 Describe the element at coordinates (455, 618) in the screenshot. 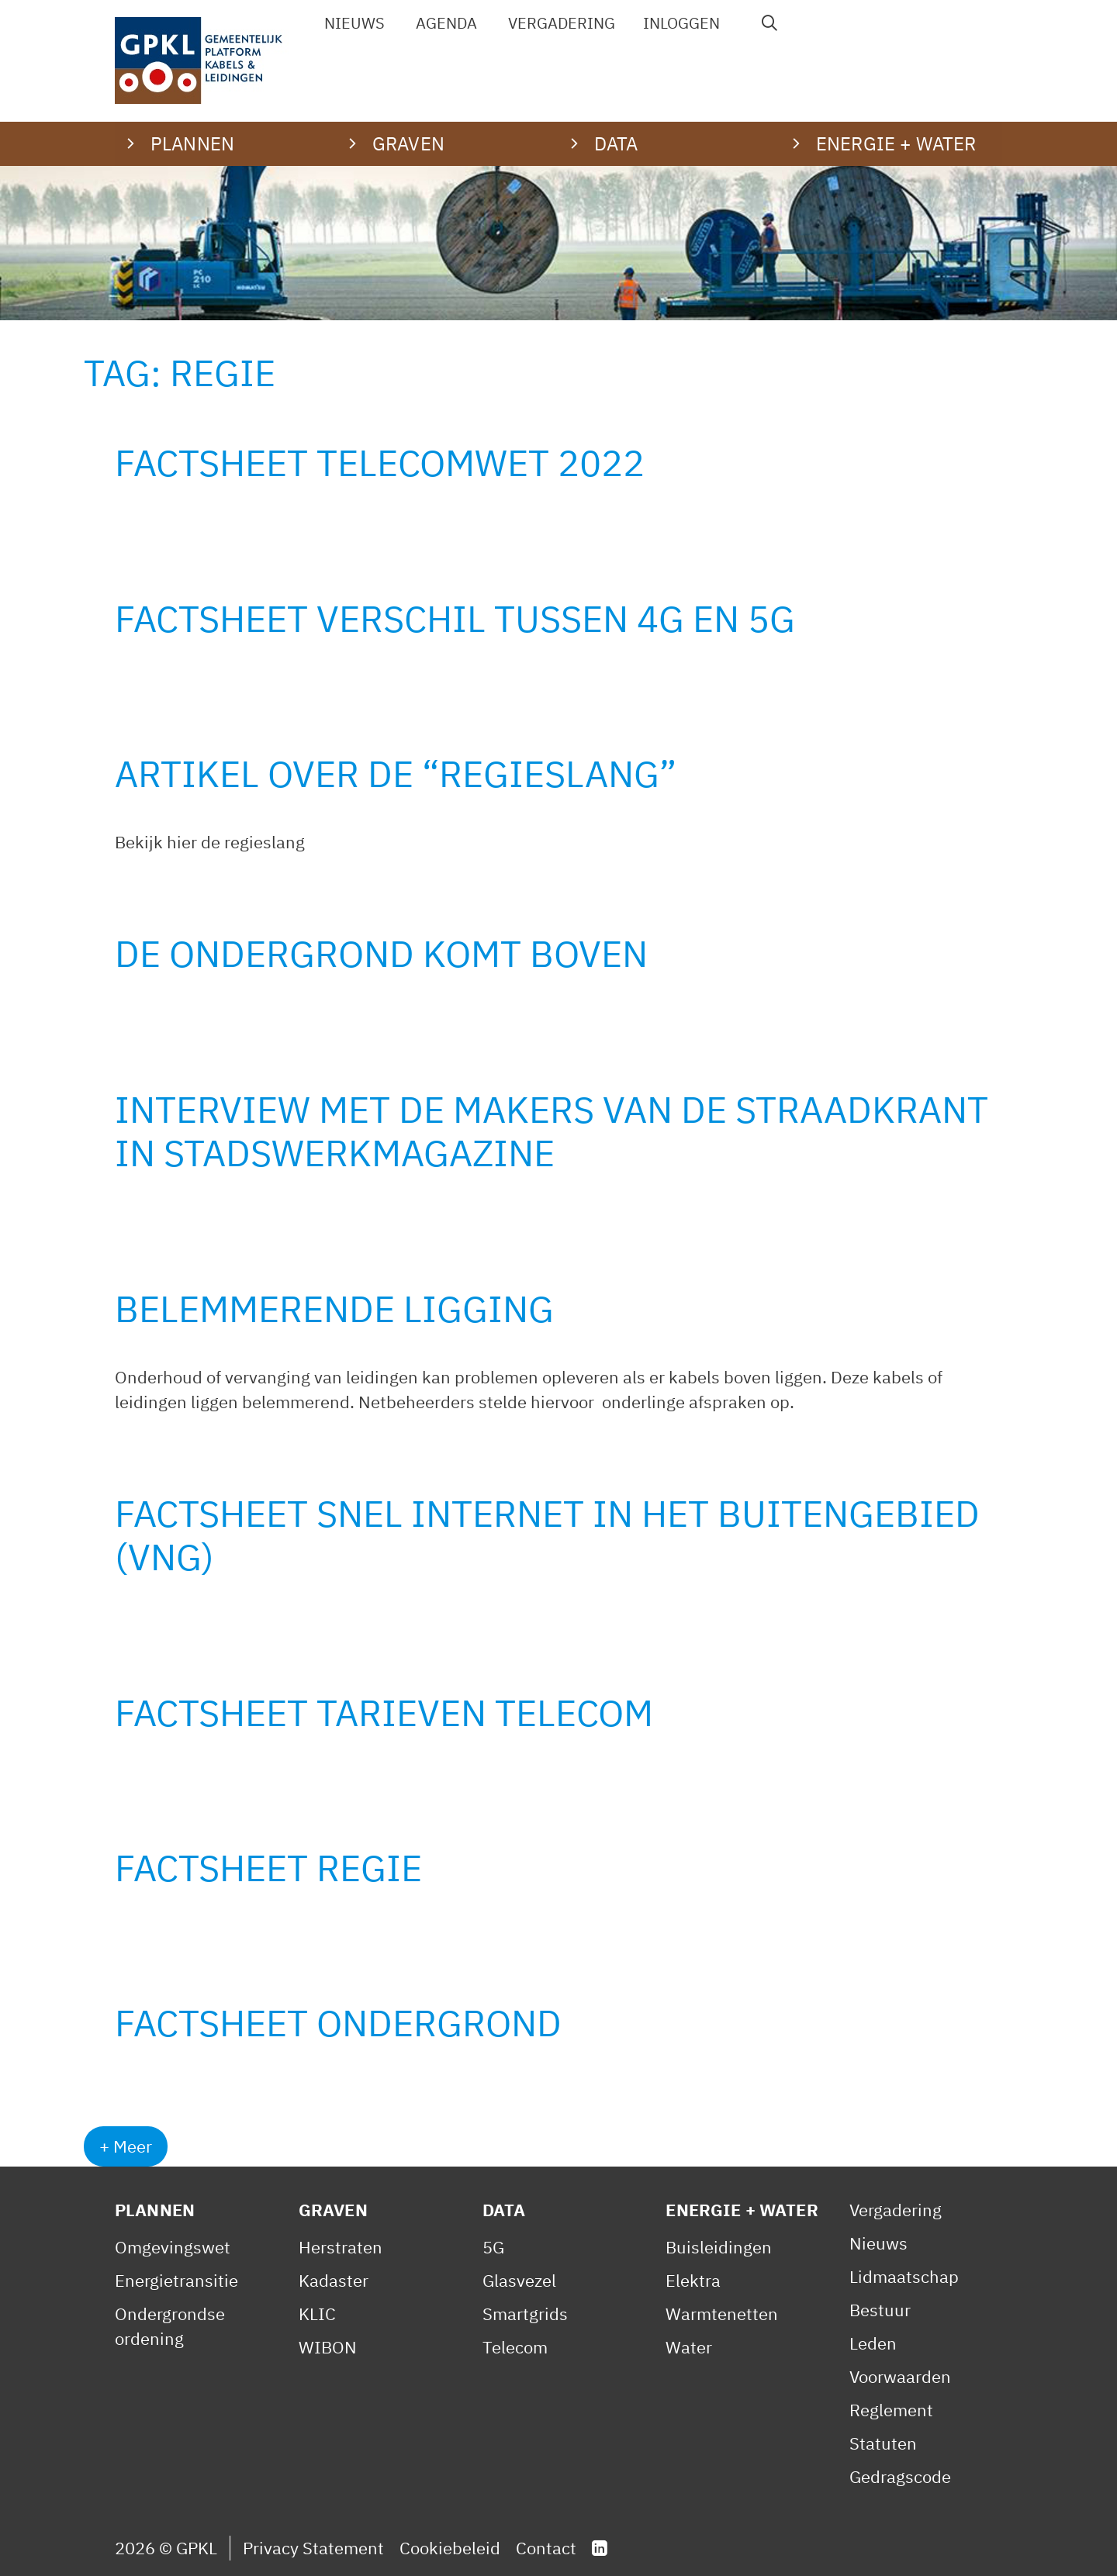

I see `Factsheet verschil tussen 4G en 5G` at that location.